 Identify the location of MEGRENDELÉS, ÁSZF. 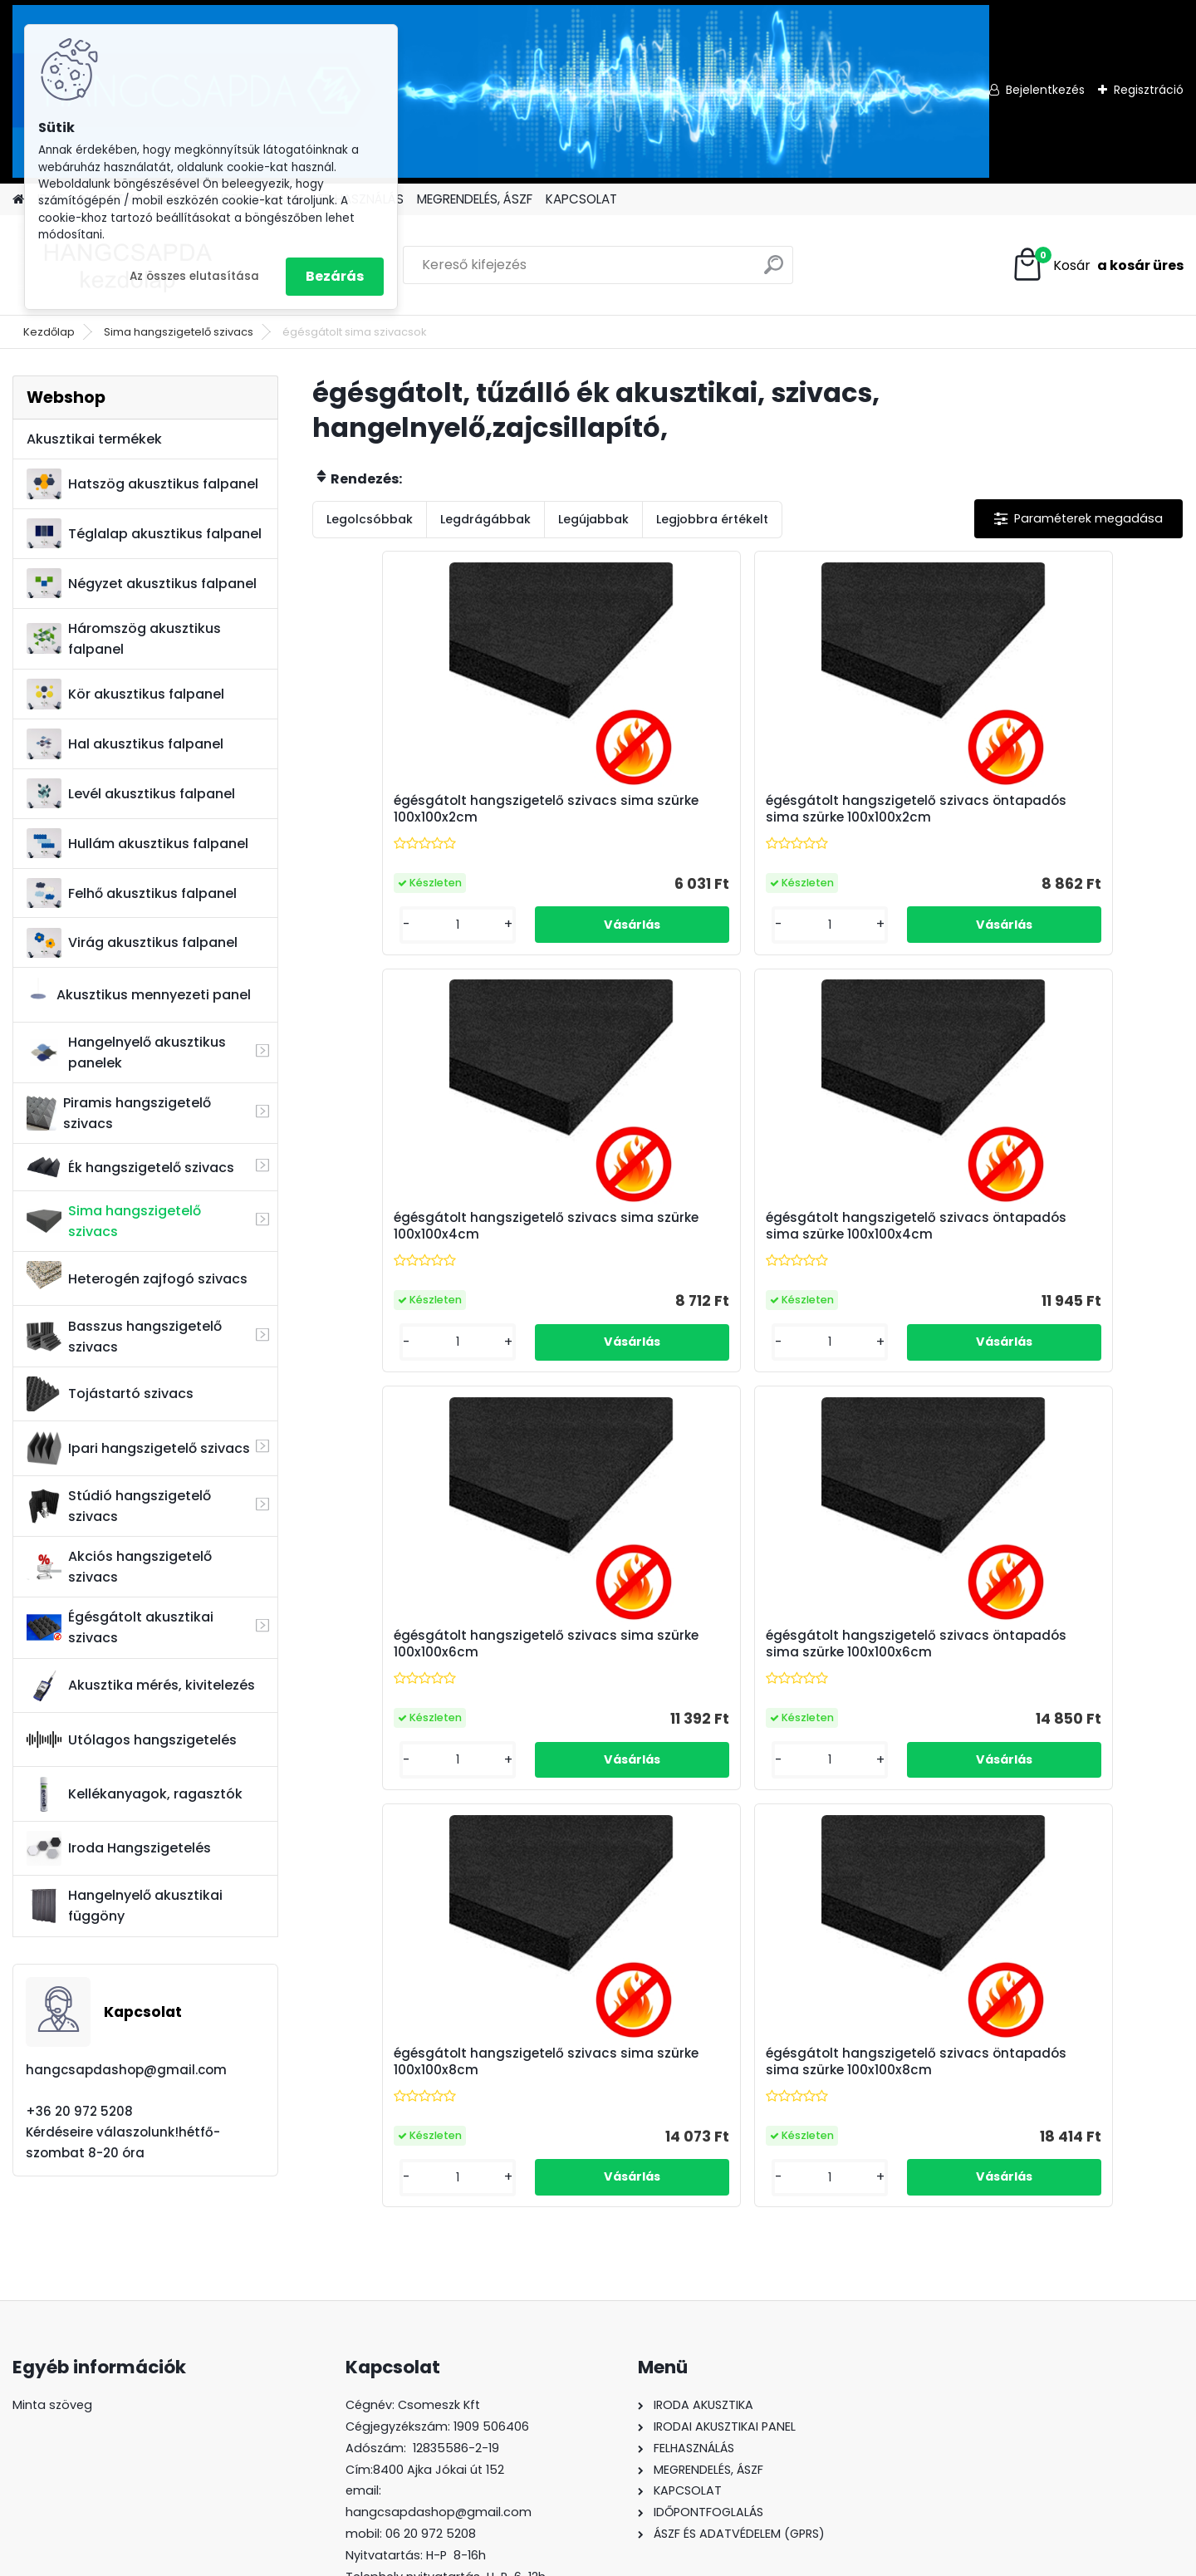
(474, 199).